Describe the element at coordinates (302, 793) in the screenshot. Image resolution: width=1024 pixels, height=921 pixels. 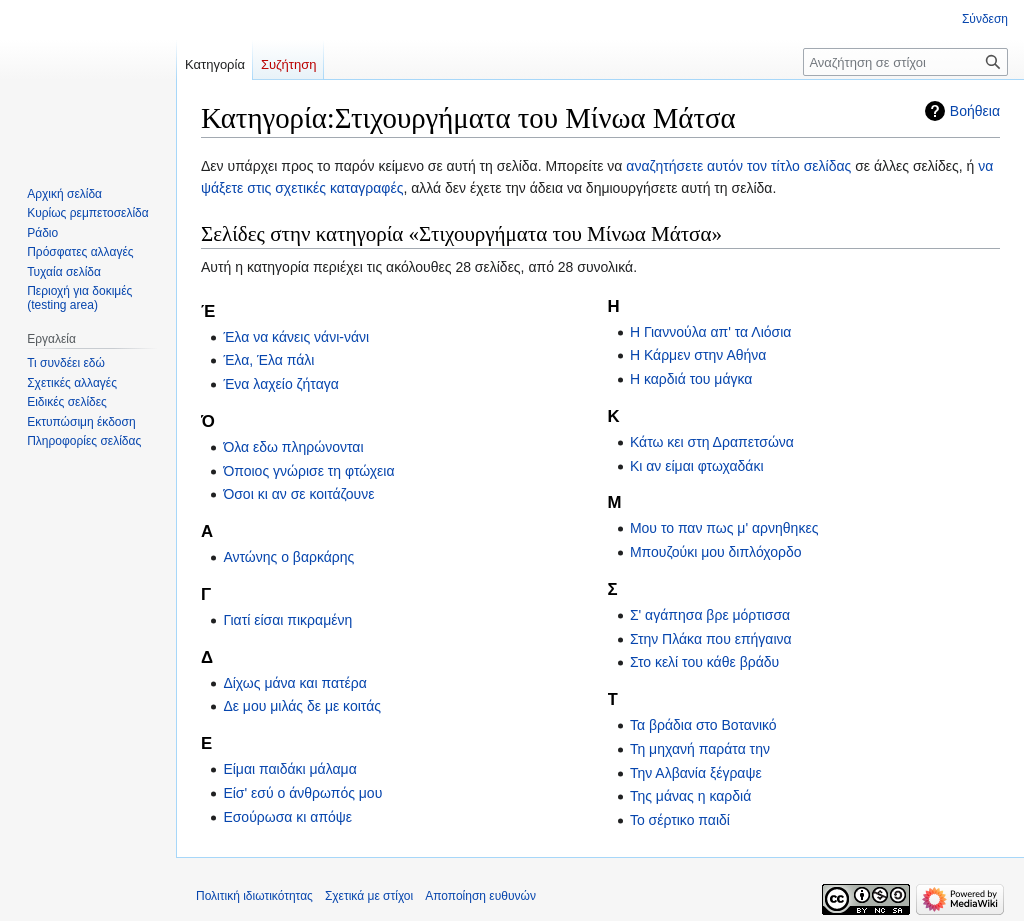
I see `Είσ' εσύ ο άνθρωπός μου` at that location.